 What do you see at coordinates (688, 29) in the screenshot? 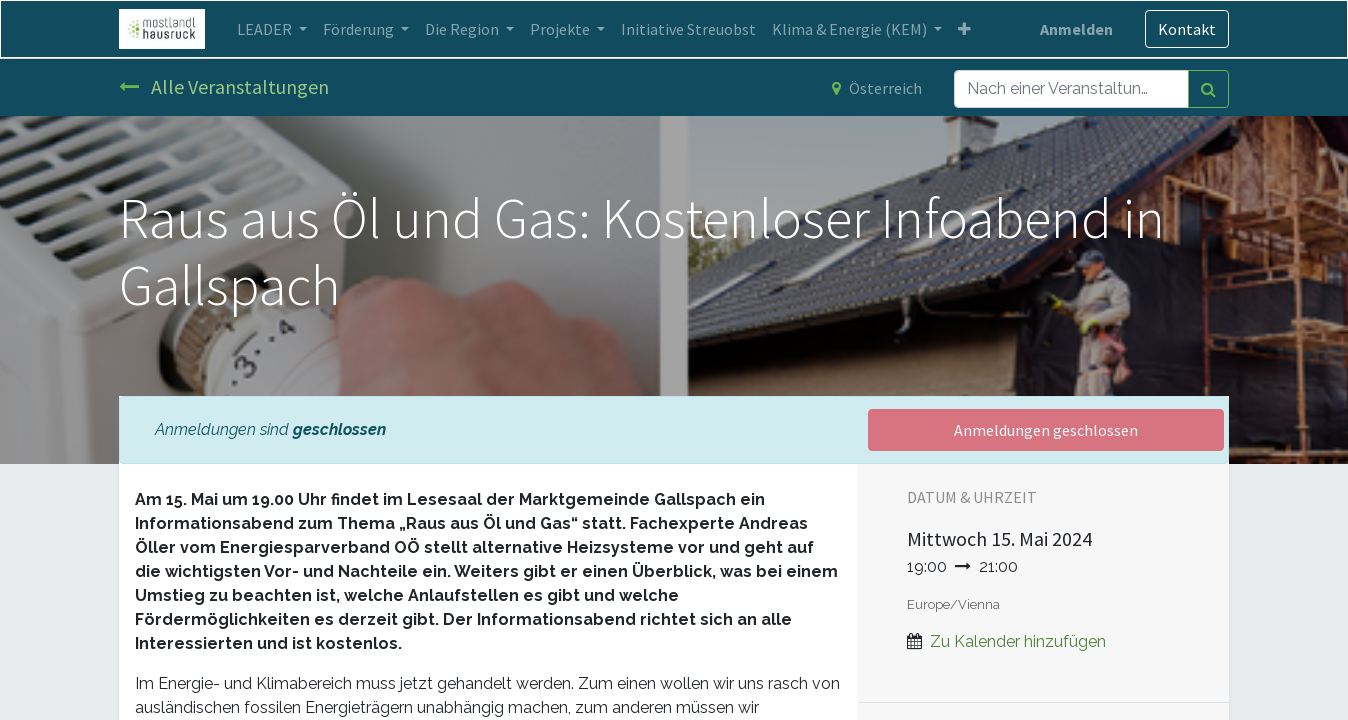
I see `[menuitem]` at bounding box center [688, 29].